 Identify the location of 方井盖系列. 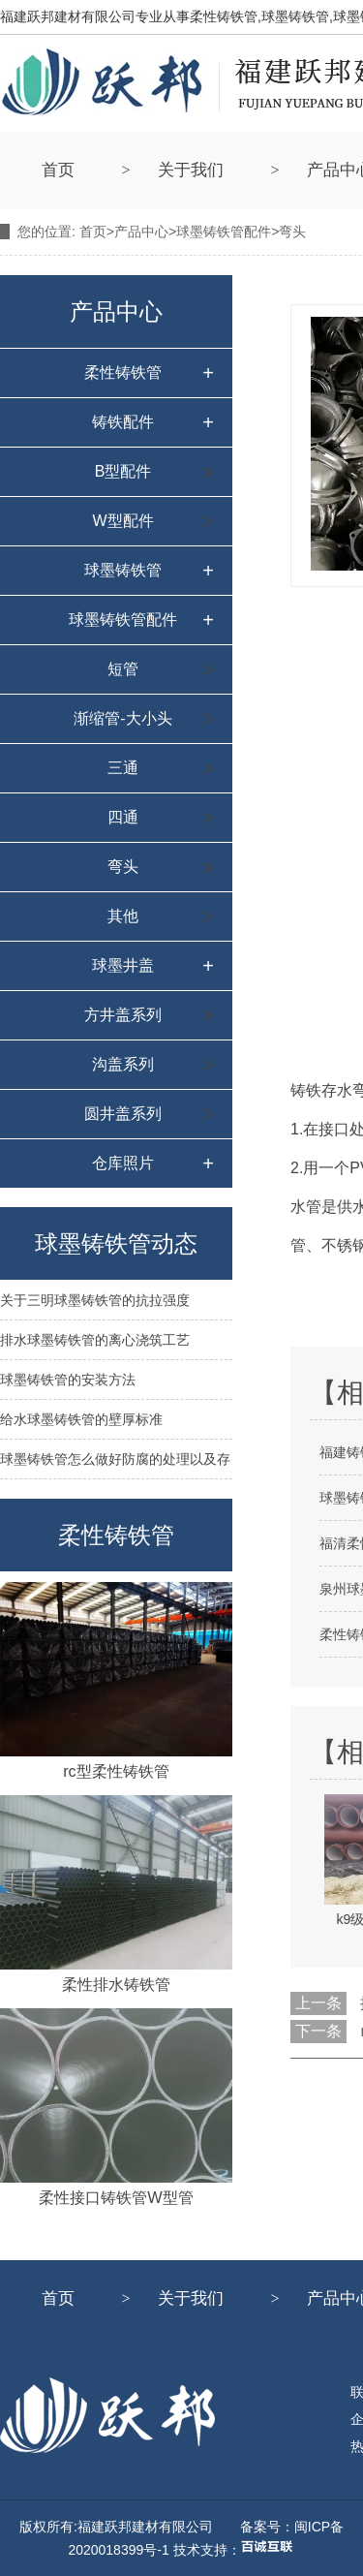
(123, 1015).